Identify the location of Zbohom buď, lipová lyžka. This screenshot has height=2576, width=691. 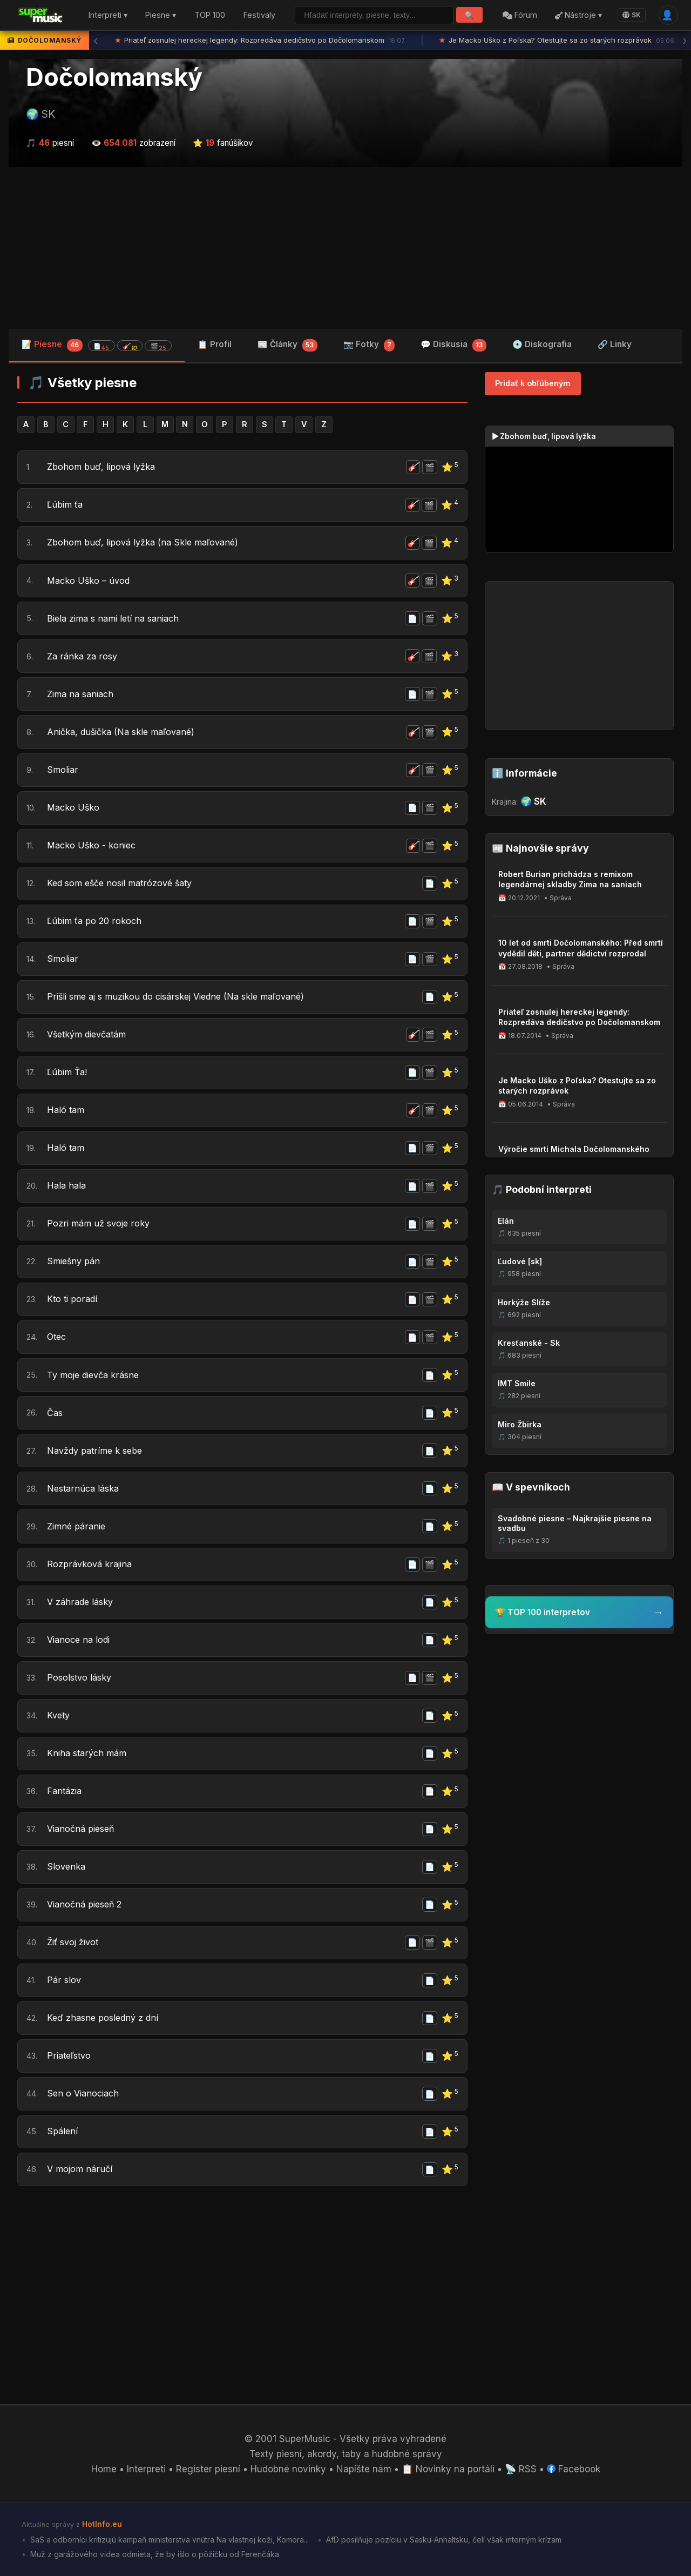
(103, 467).